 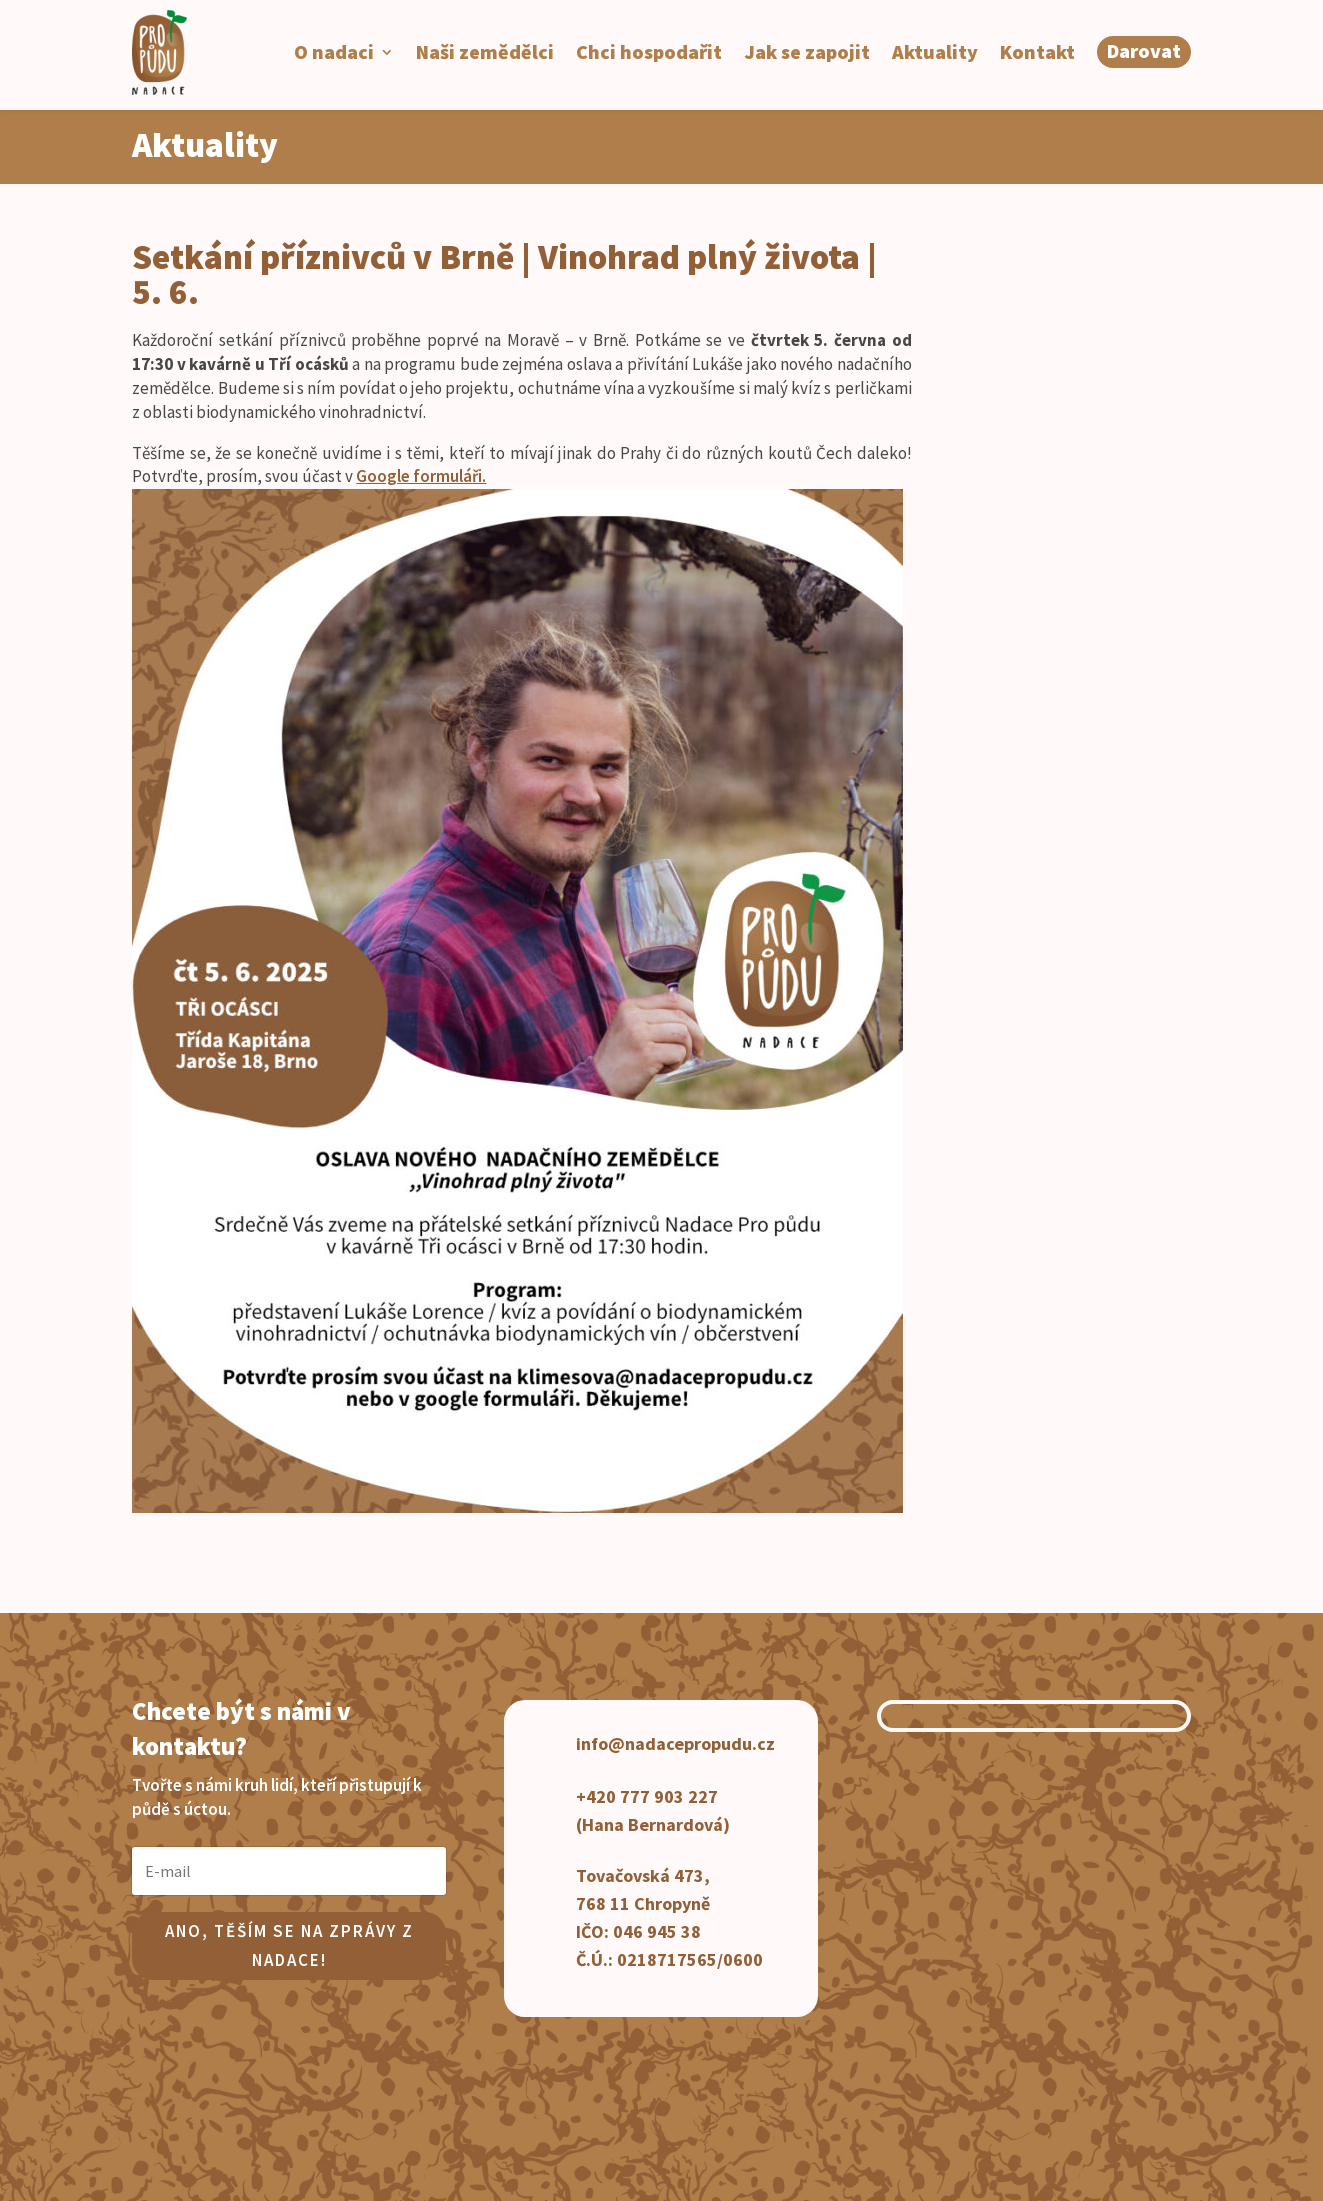 I want to click on Chci hospodařit, so click(x=649, y=51).